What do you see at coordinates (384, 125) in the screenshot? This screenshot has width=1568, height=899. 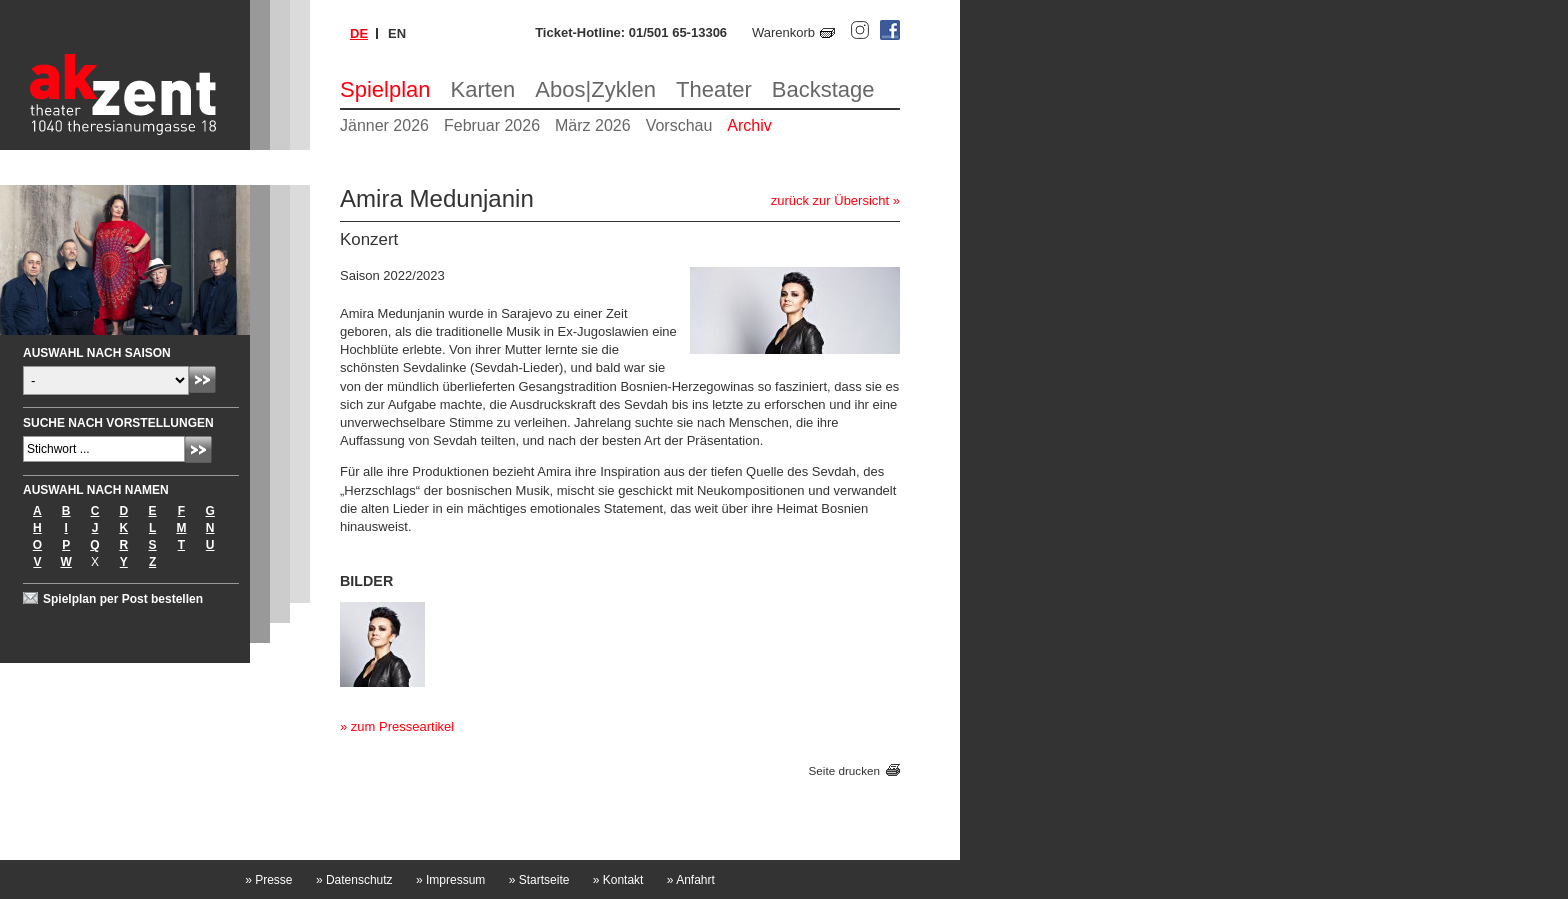 I see `Jänner 2026` at bounding box center [384, 125].